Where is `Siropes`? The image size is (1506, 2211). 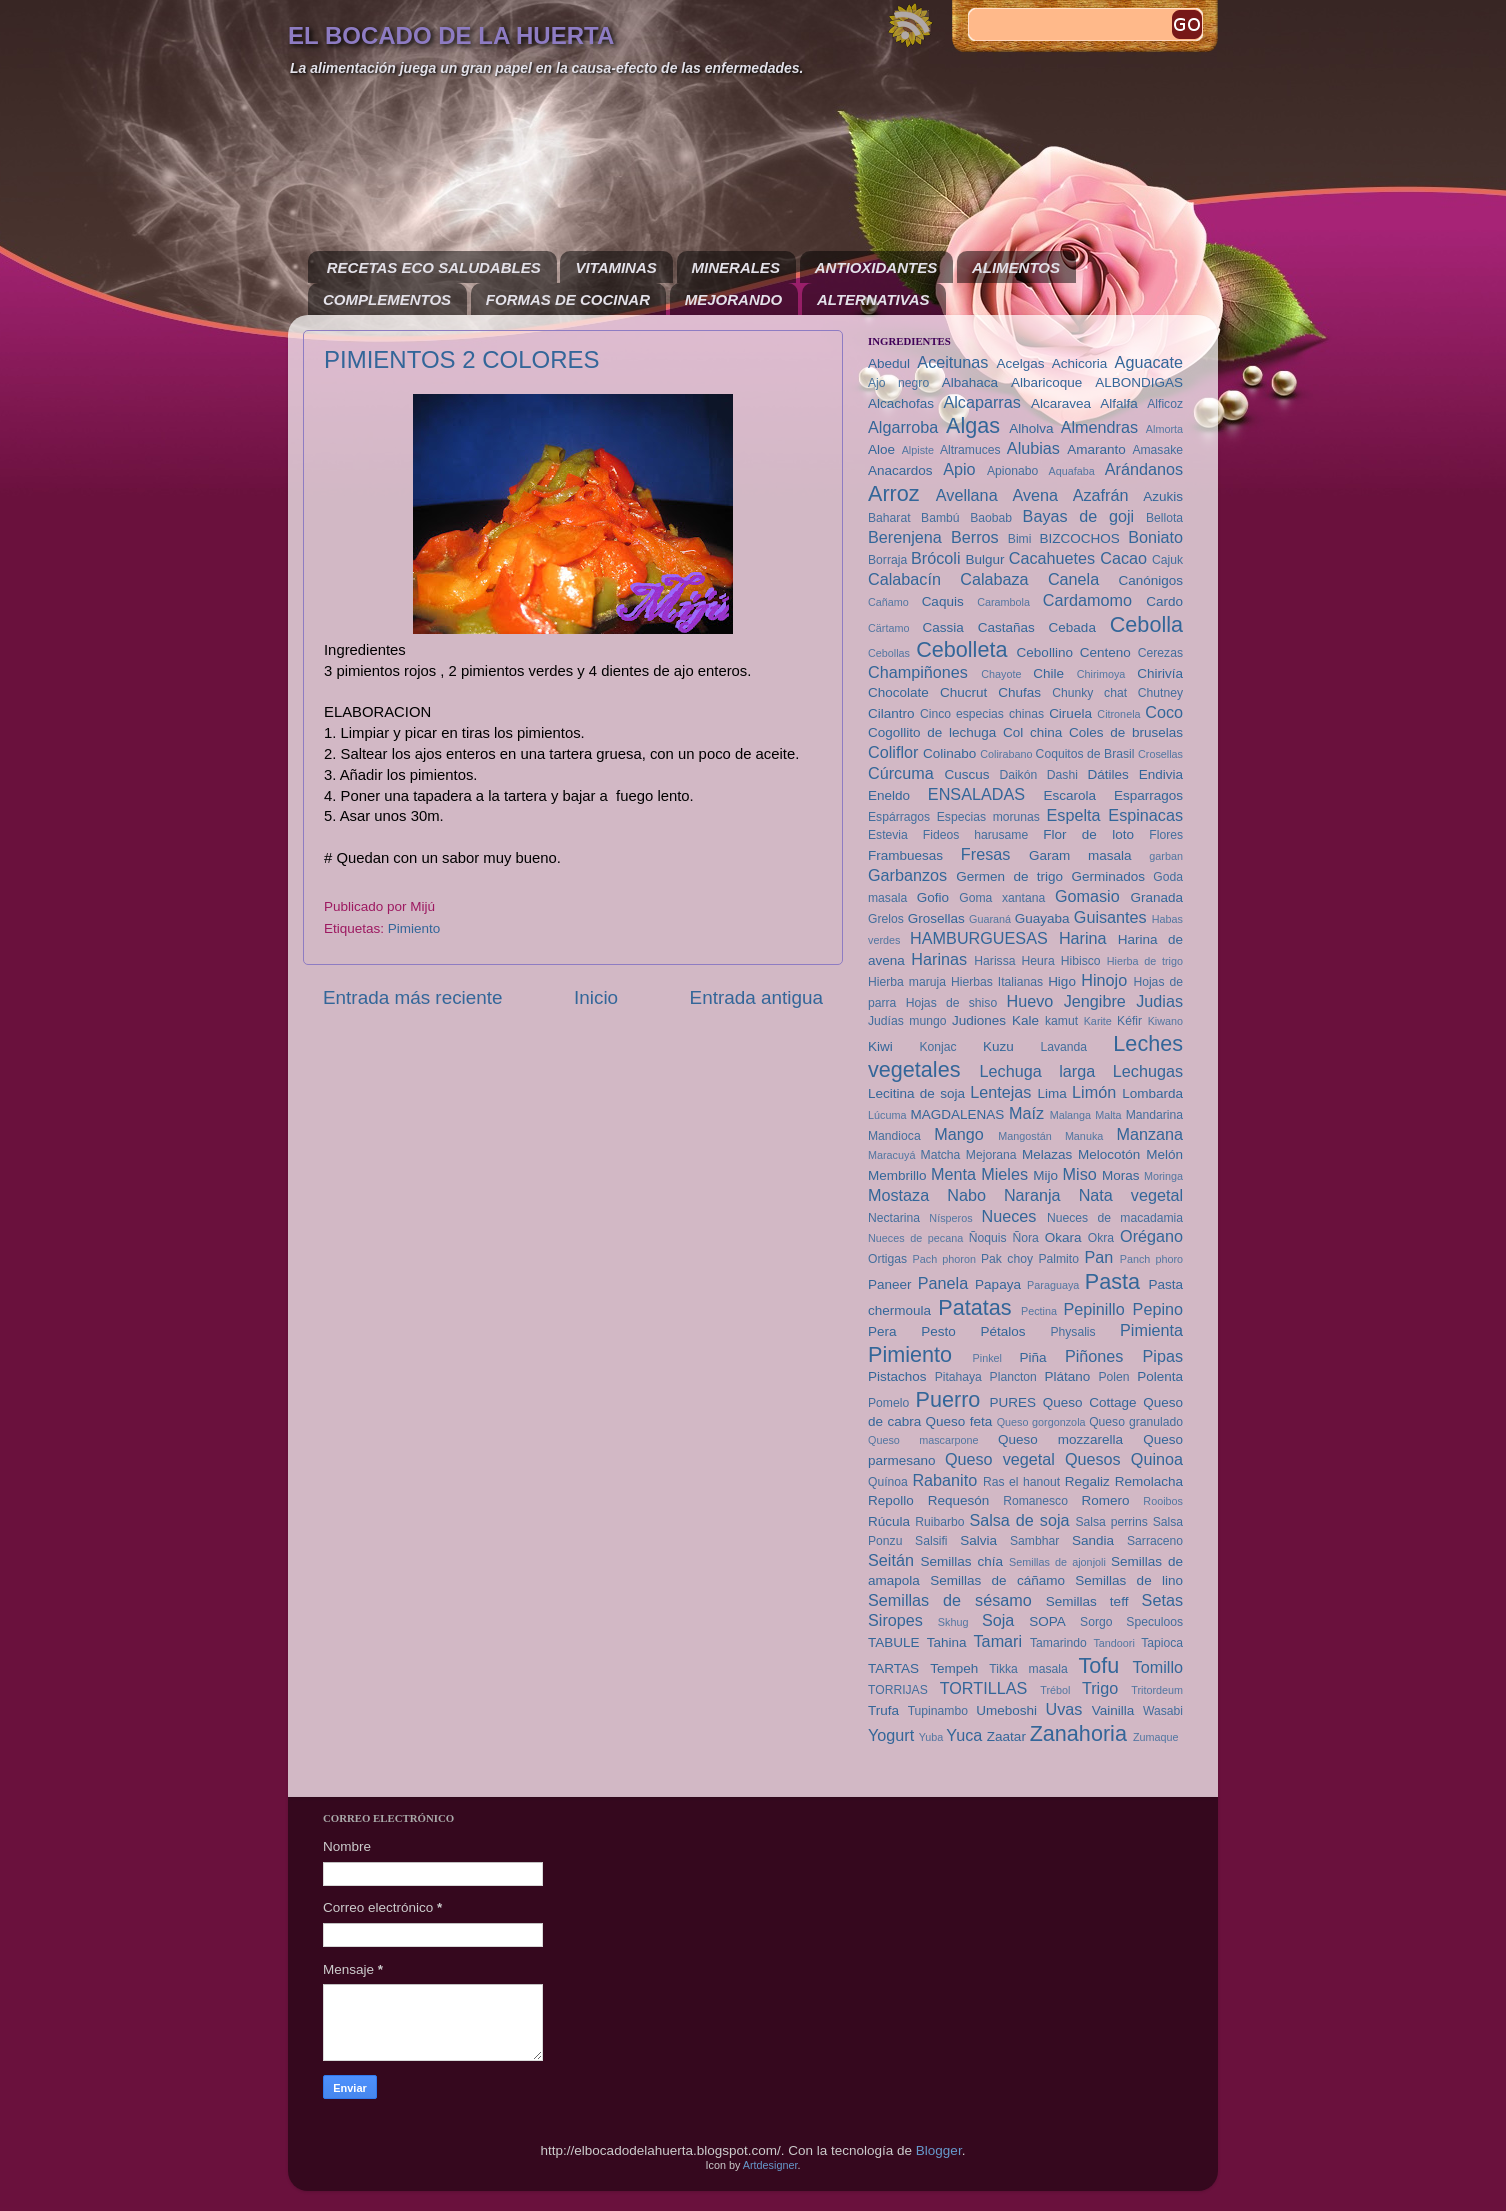
Siropes is located at coordinates (895, 1620).